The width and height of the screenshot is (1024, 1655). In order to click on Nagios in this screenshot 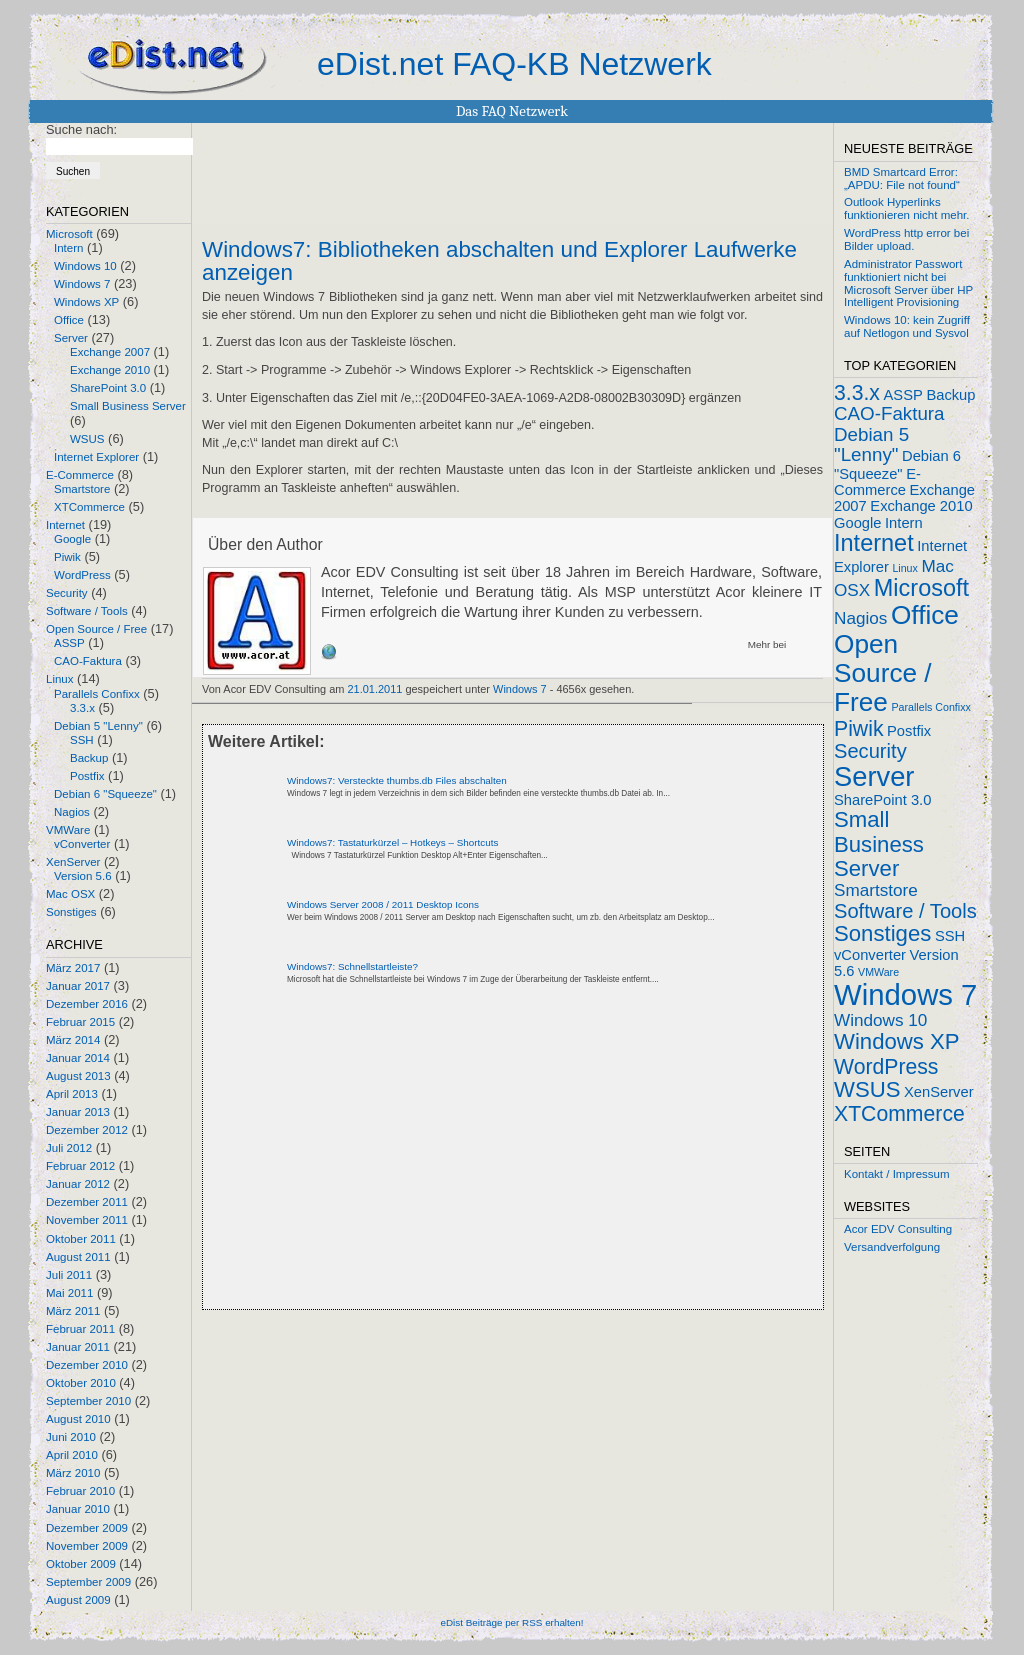, I will do `click(72, 812)`.